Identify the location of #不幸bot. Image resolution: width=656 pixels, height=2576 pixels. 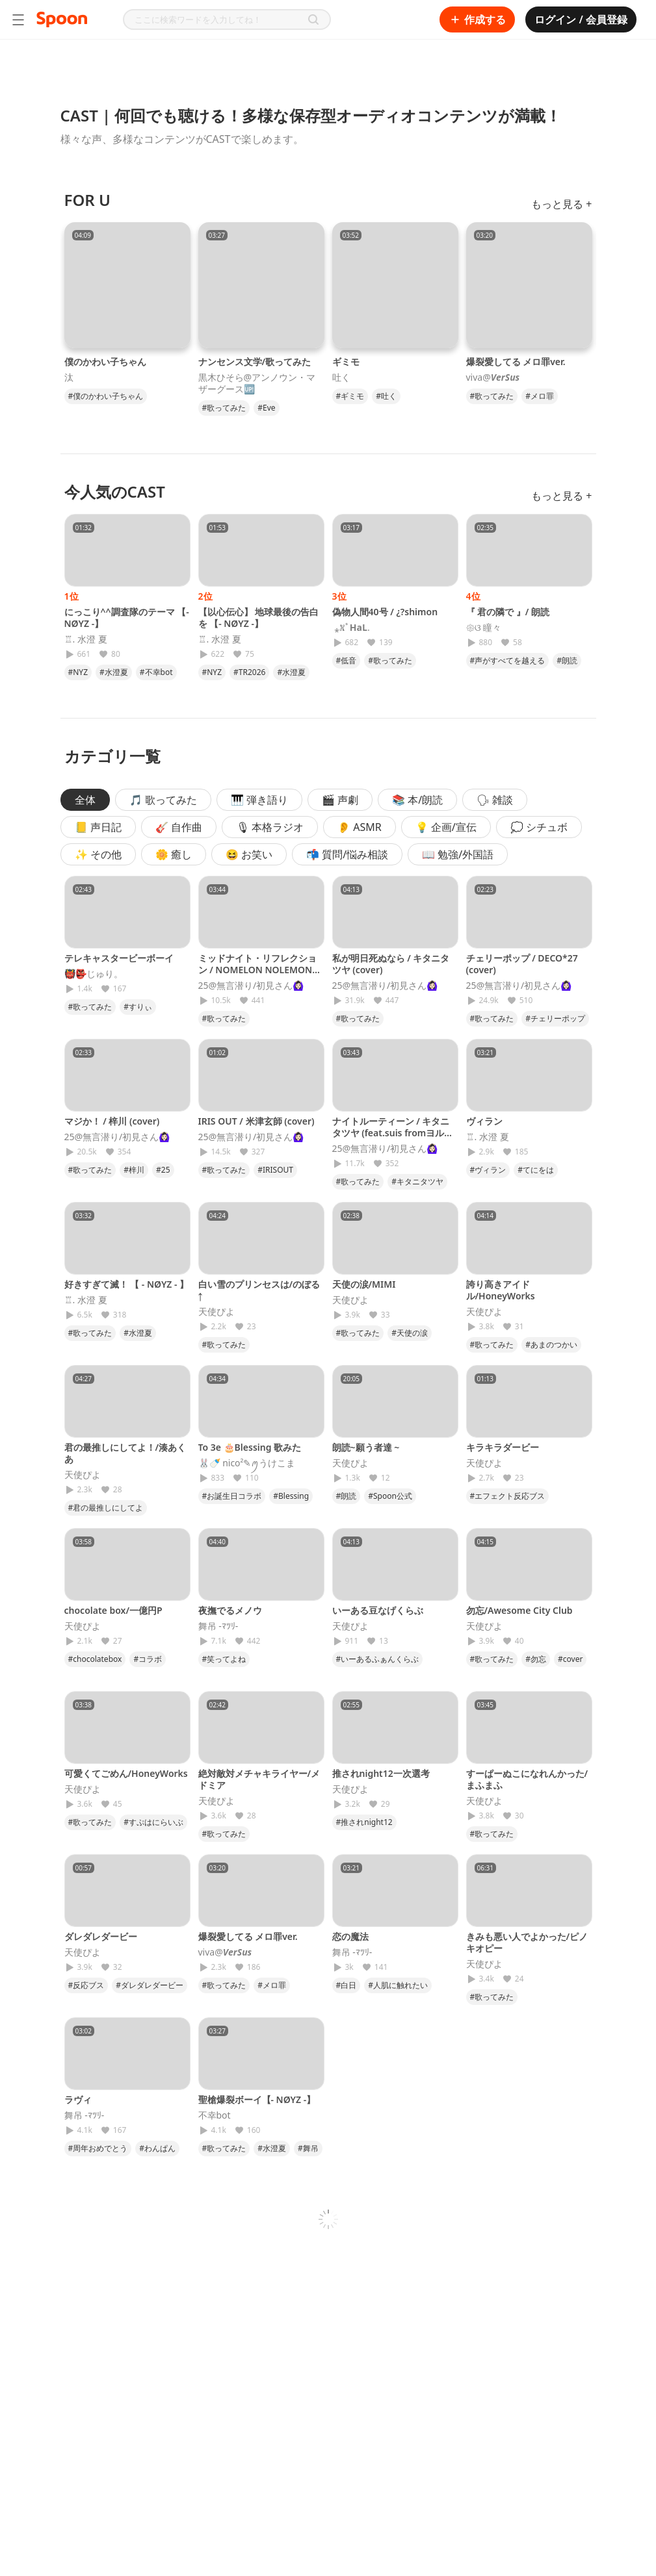
(156, 672).